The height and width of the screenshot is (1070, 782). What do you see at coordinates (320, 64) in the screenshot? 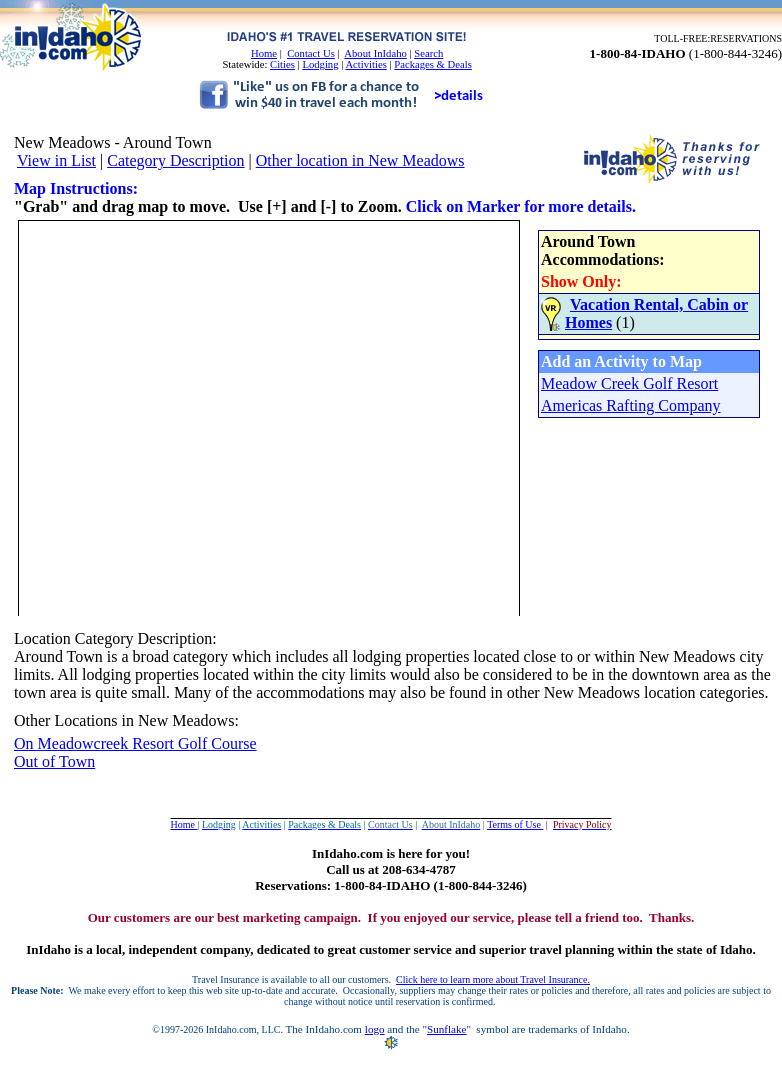
I see `Lodging` at bounding box center [320, 64].